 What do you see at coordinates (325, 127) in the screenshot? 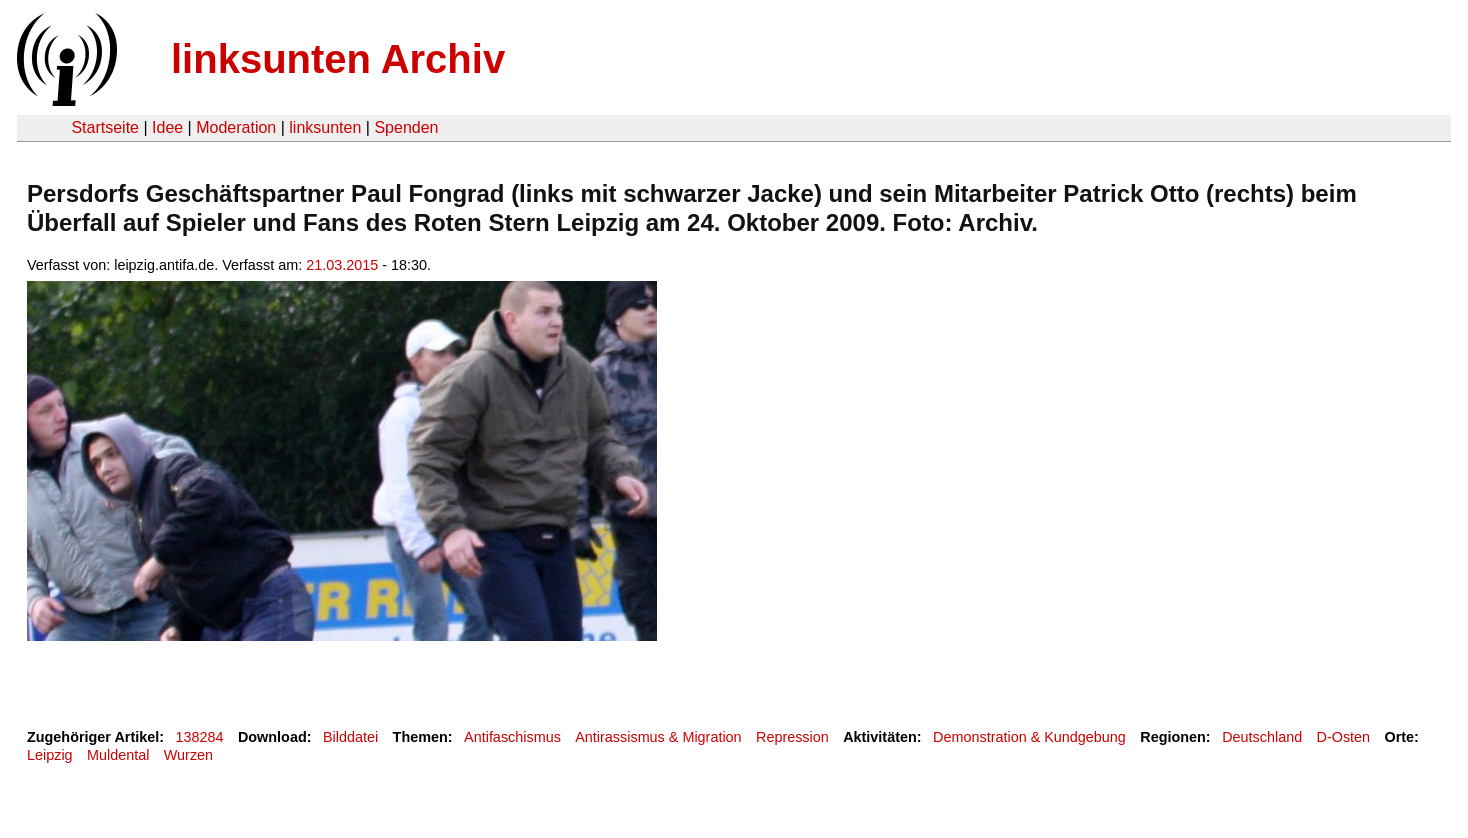
I see `linksunten` at bounding box center [325, 127].